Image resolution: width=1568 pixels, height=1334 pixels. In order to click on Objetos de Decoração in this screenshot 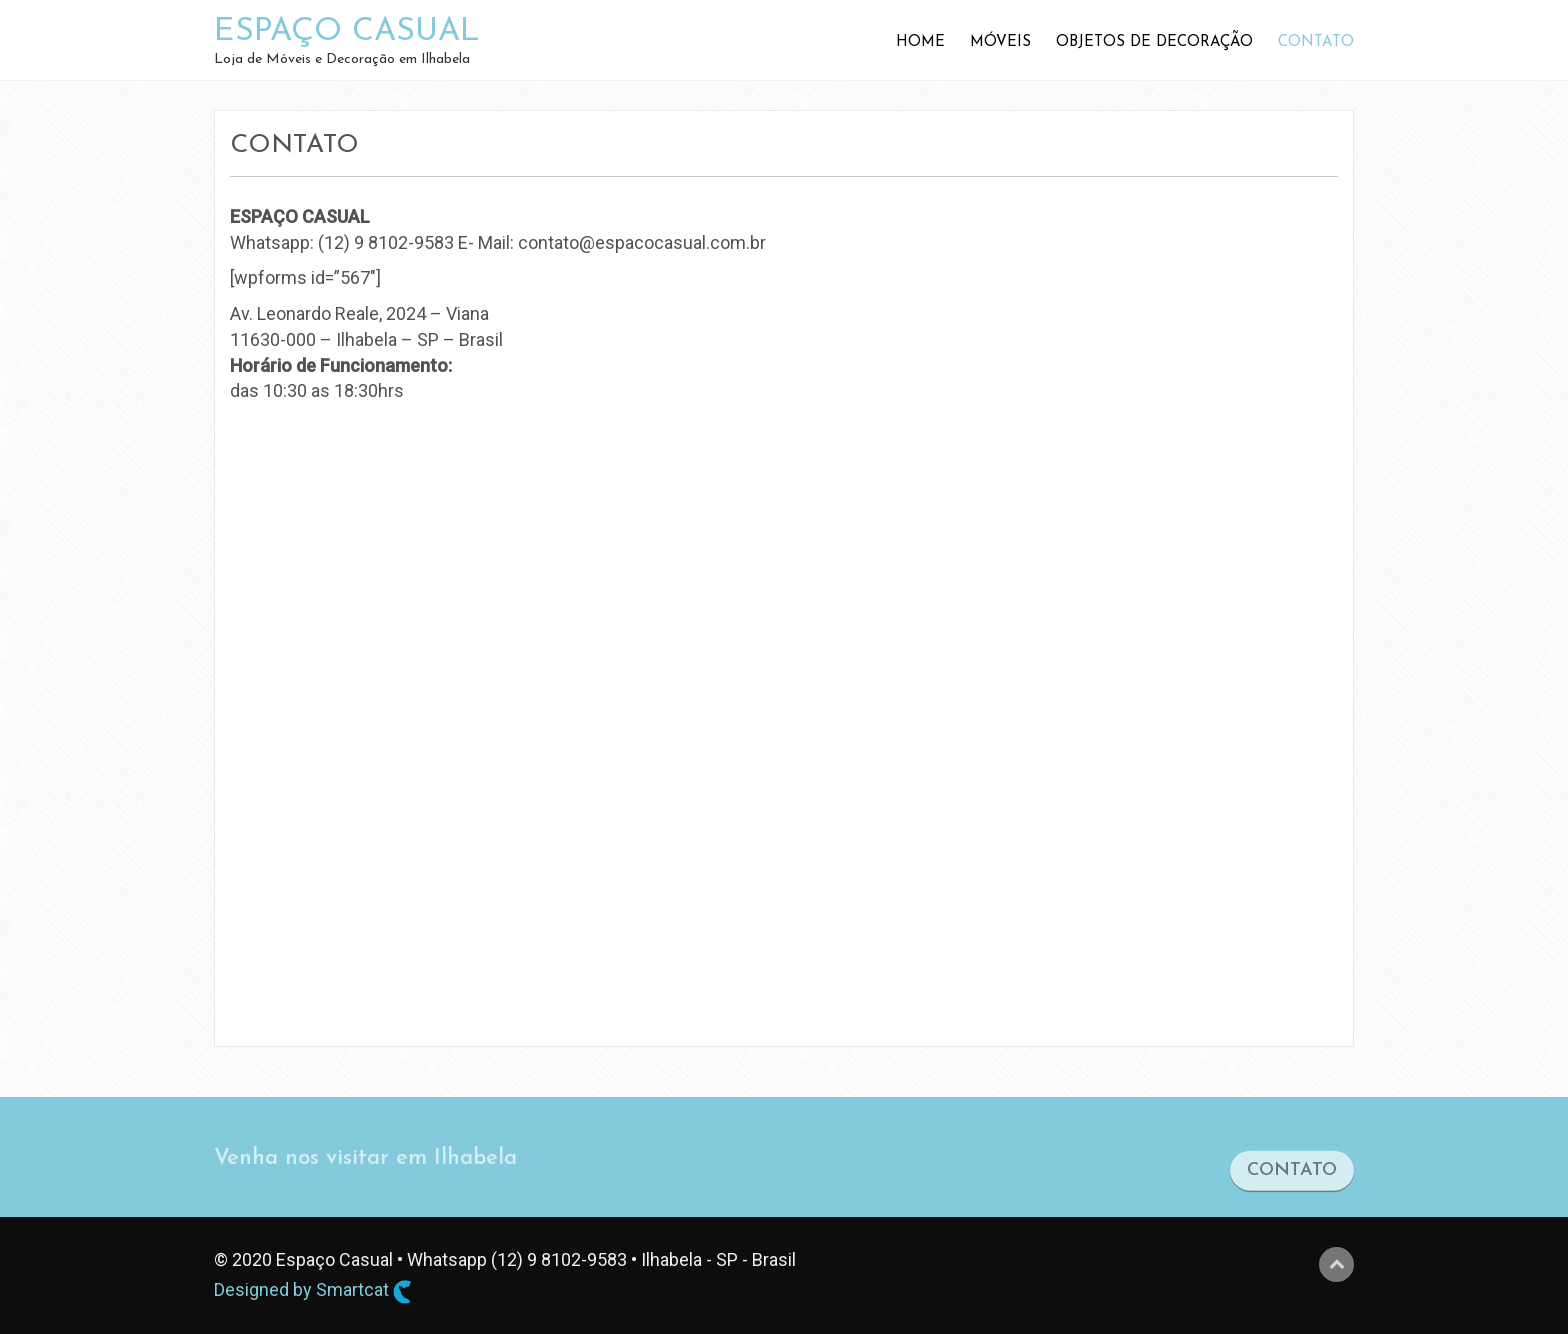, I will do `click(1154, 42)`.